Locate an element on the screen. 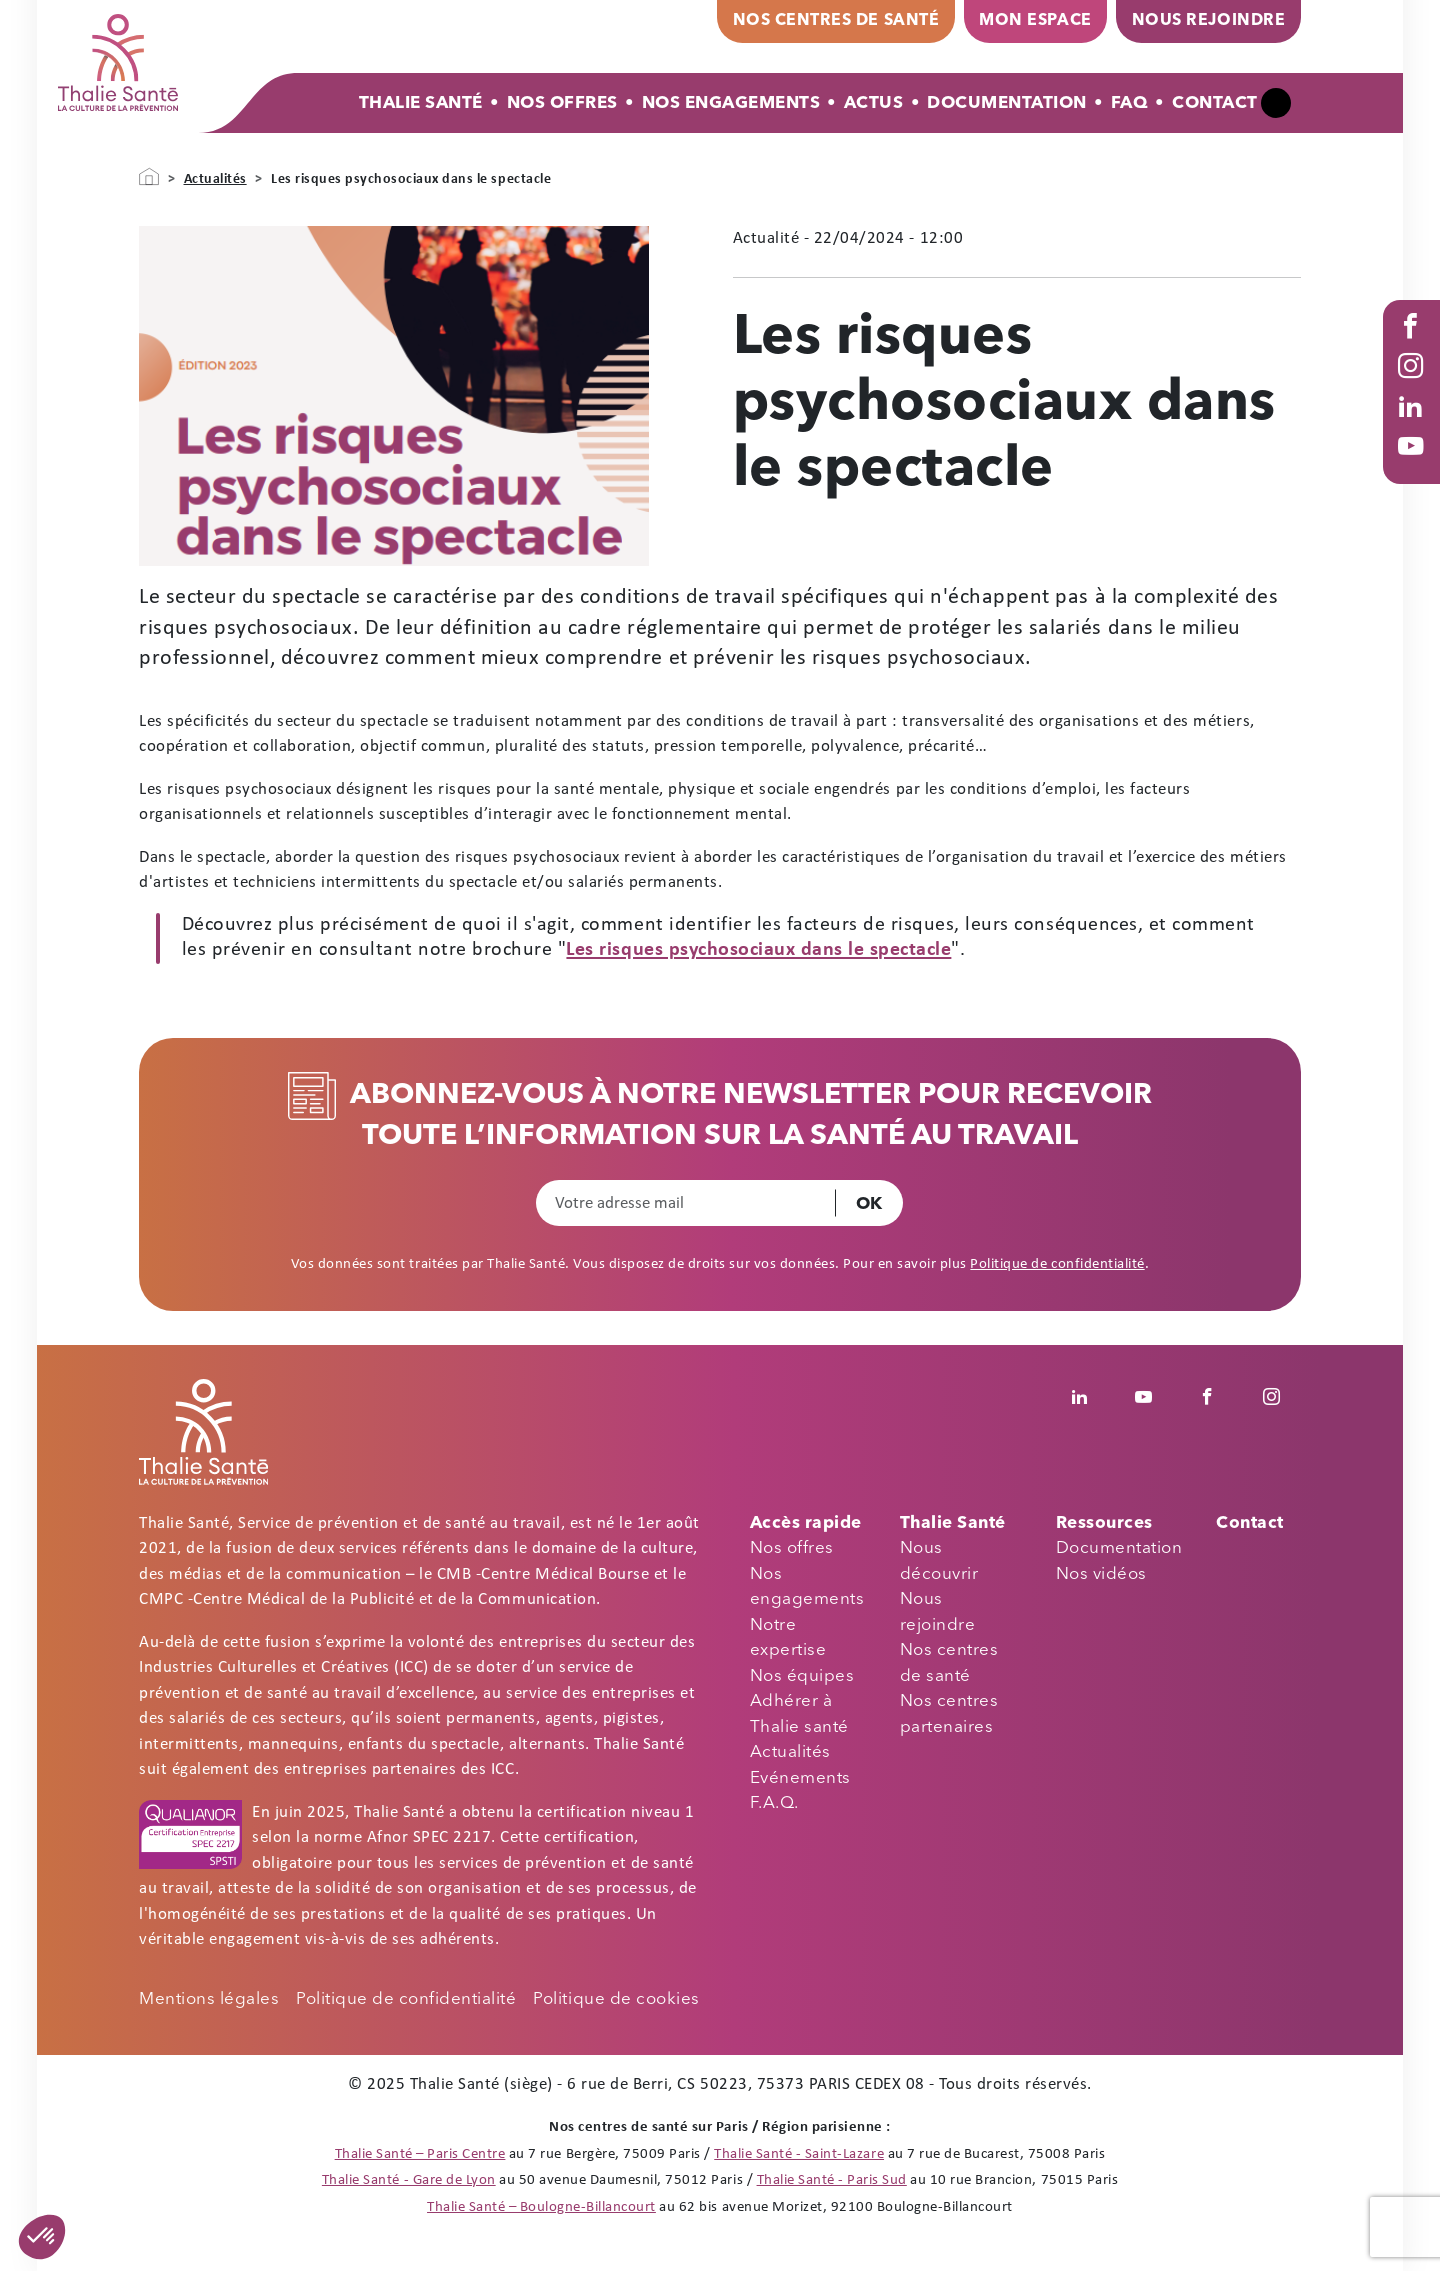 The image size is (1440, 2271). Youtube is located at coordinates (1414, 466).